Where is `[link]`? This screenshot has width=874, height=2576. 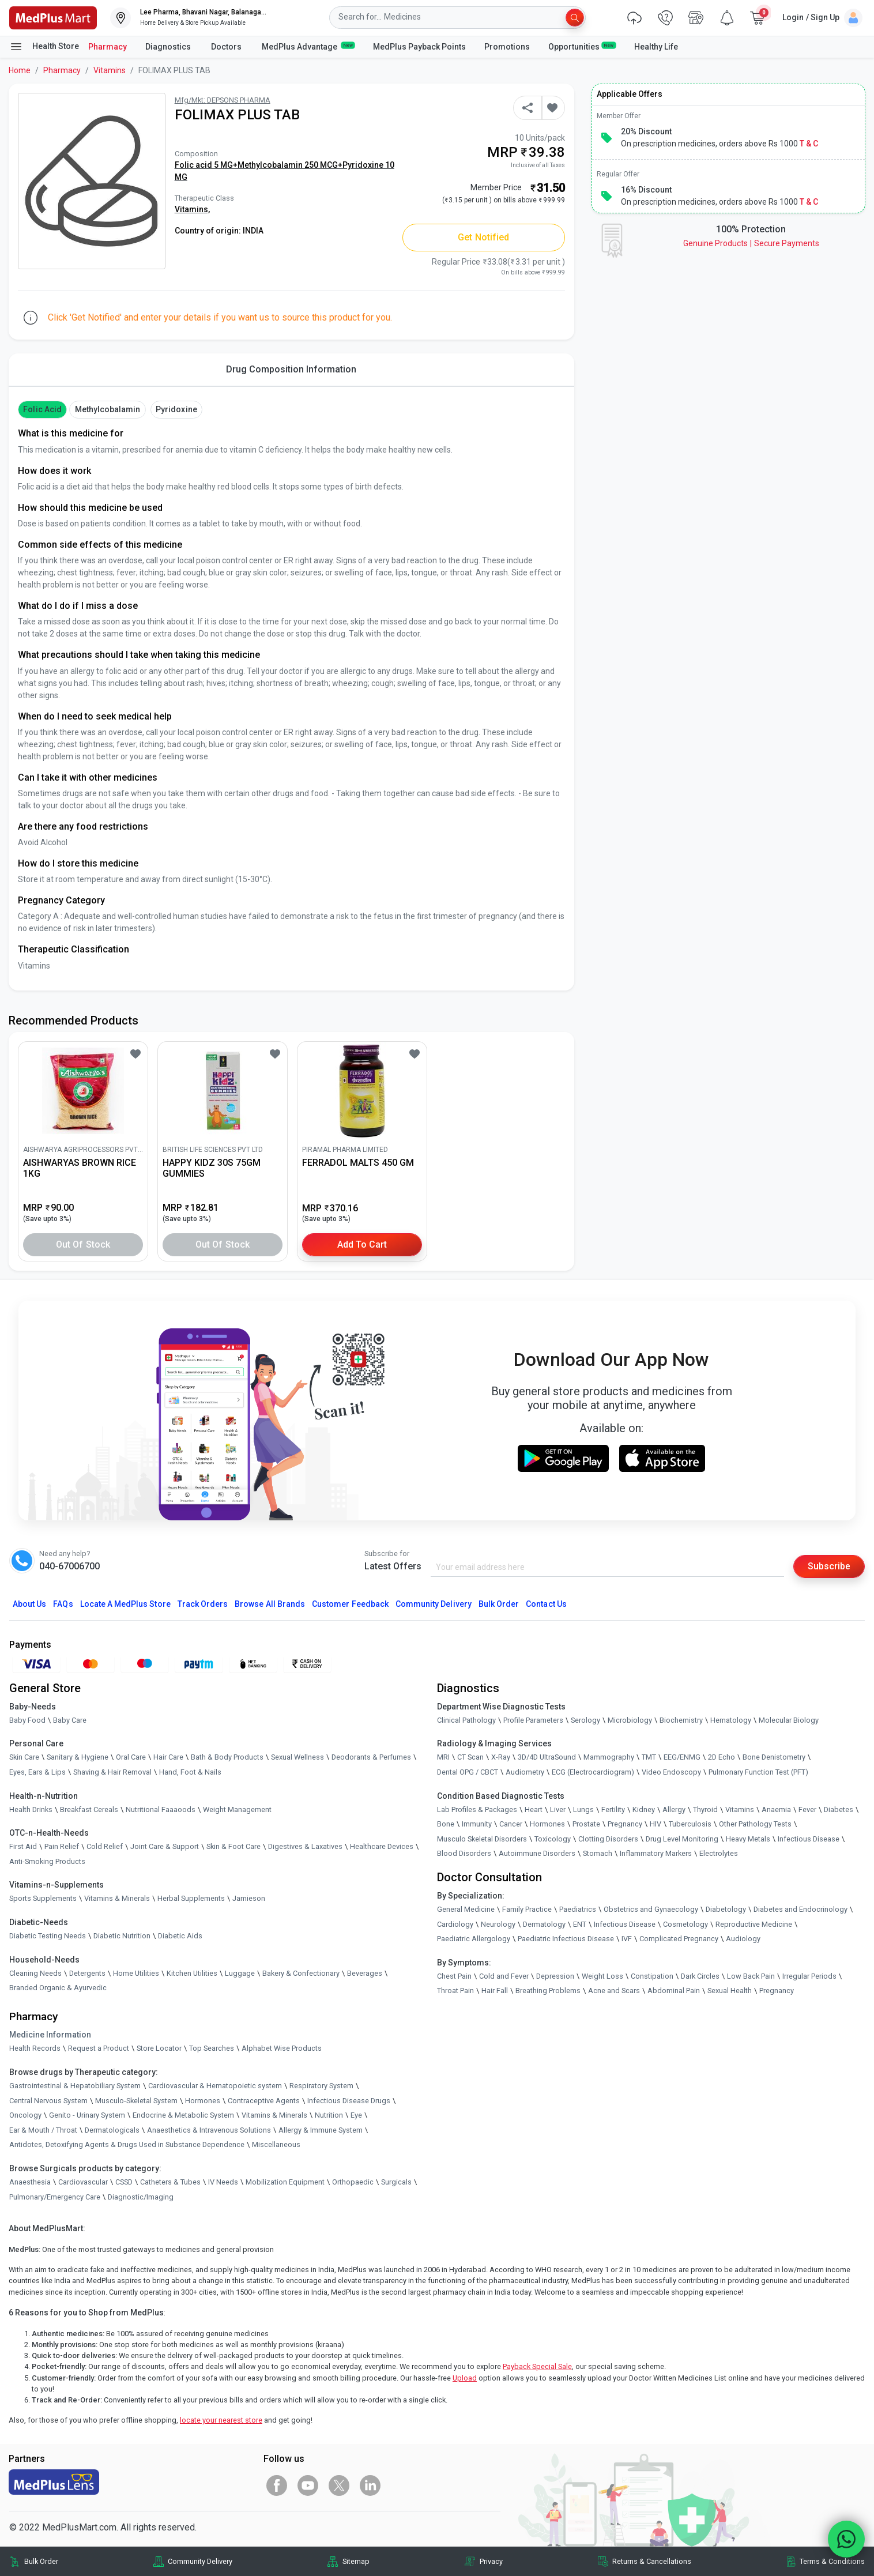
[link] is located at coordinates (53, 17).